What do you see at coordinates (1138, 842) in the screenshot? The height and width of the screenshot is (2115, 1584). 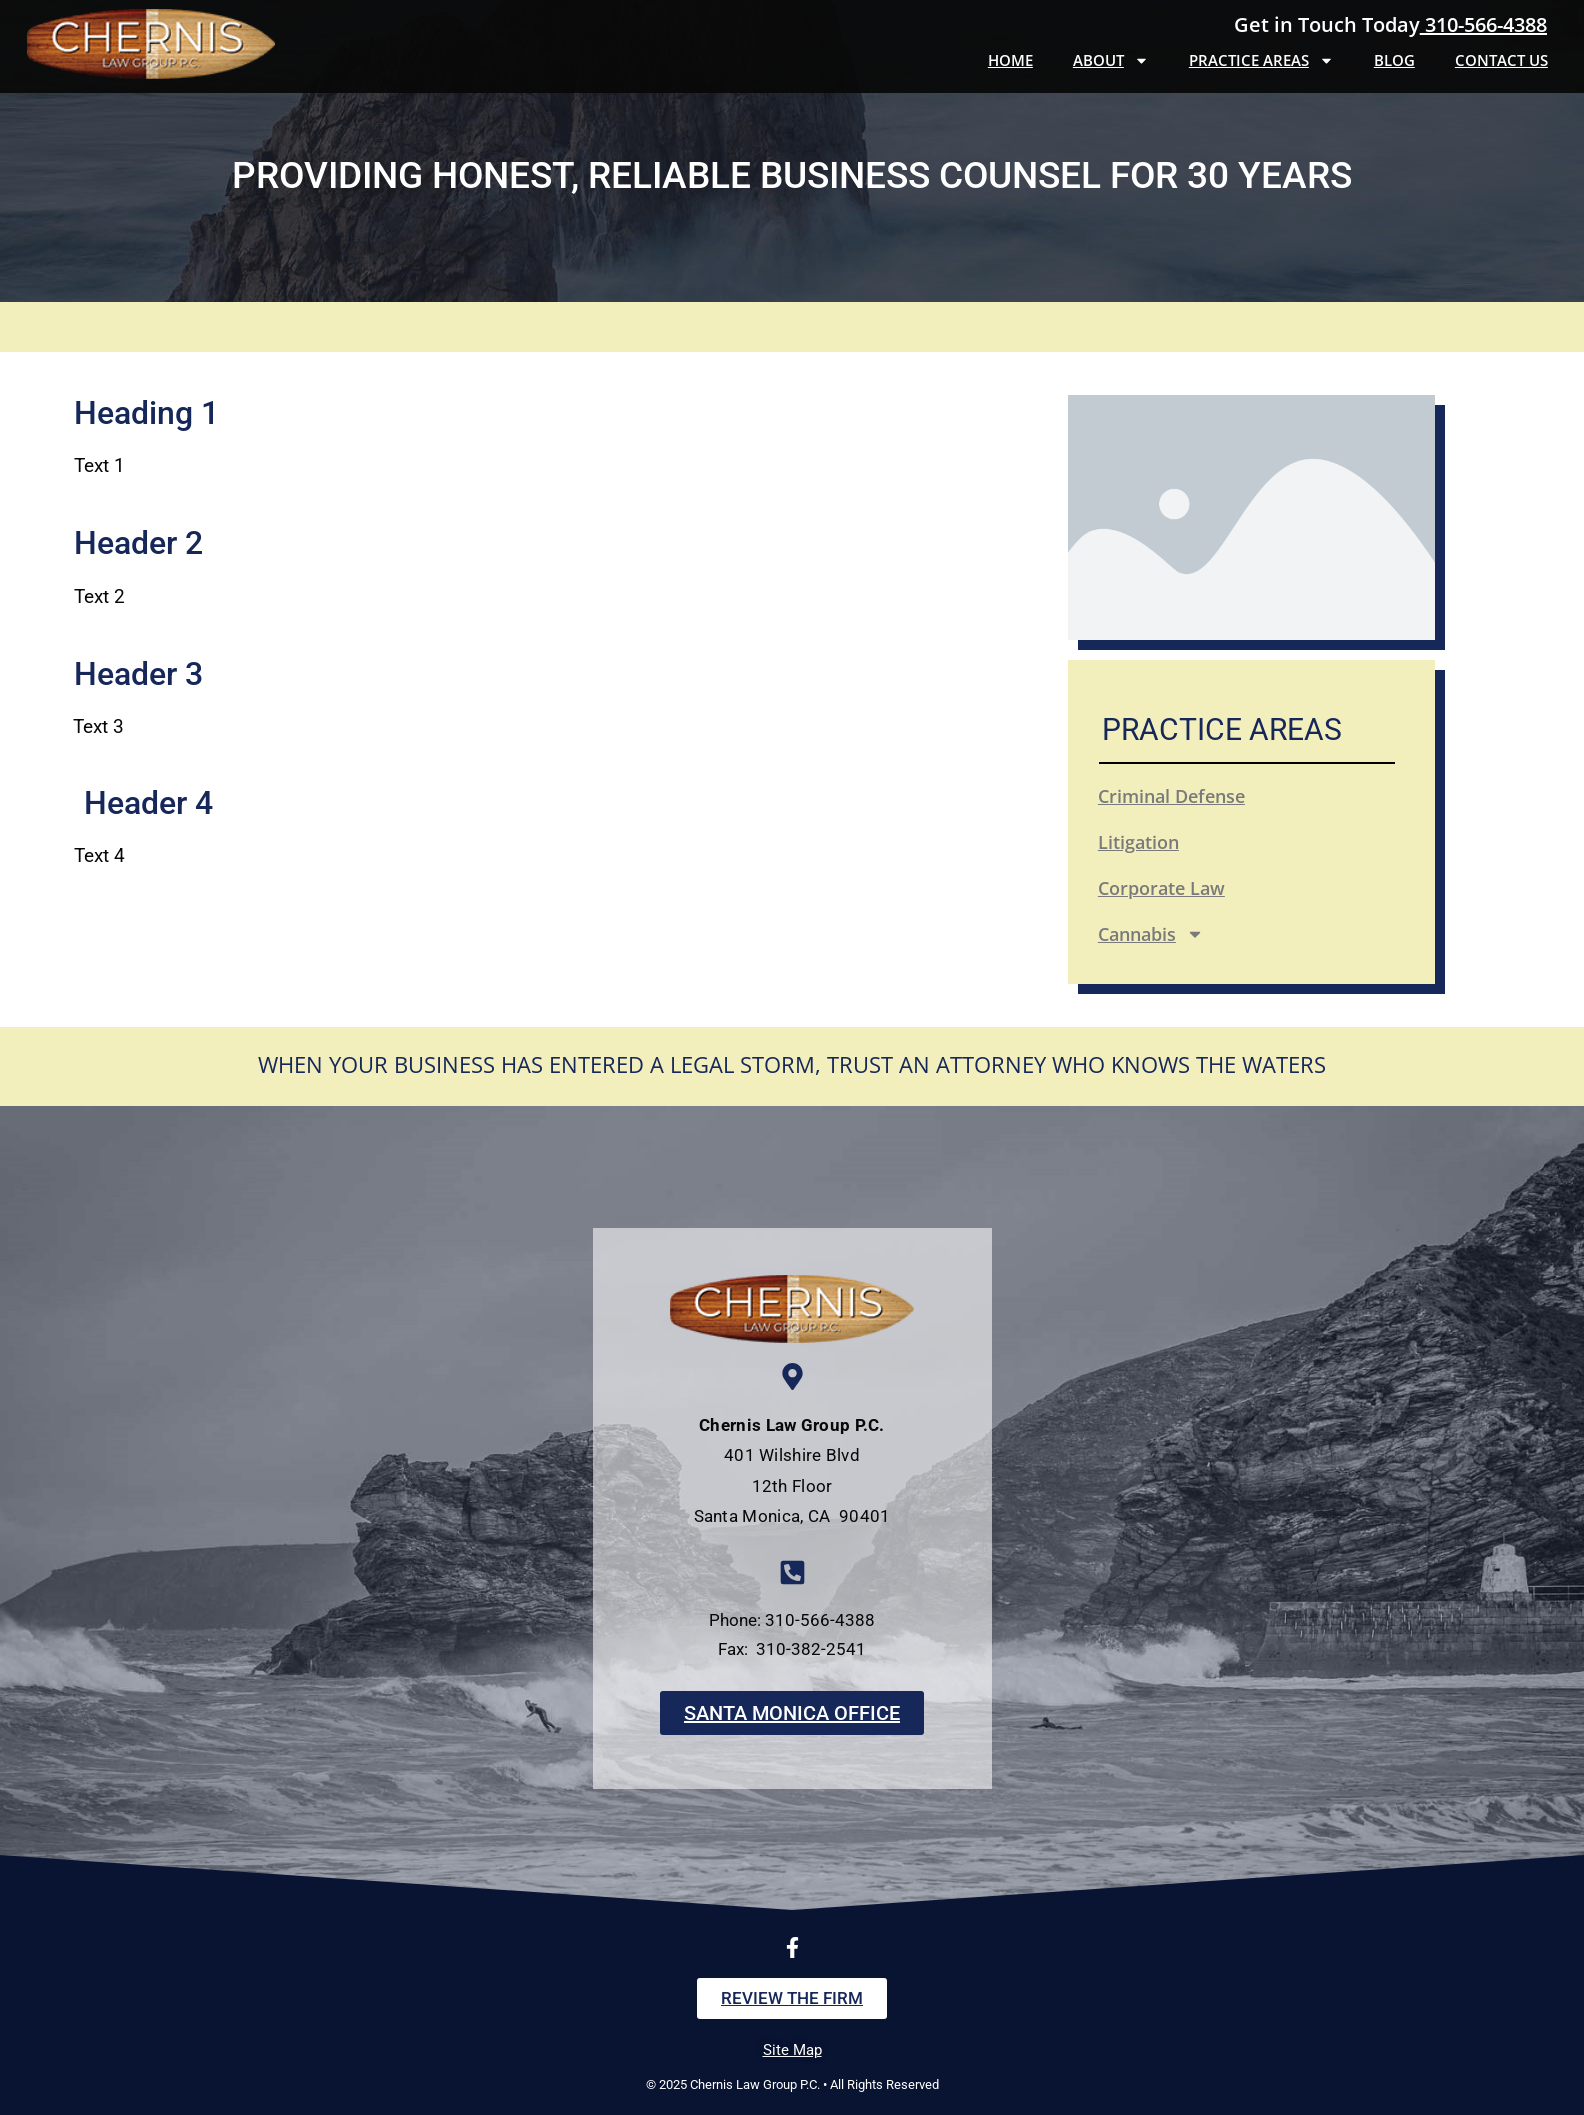 I see `Litigation` at bounding box center [1138, 842].